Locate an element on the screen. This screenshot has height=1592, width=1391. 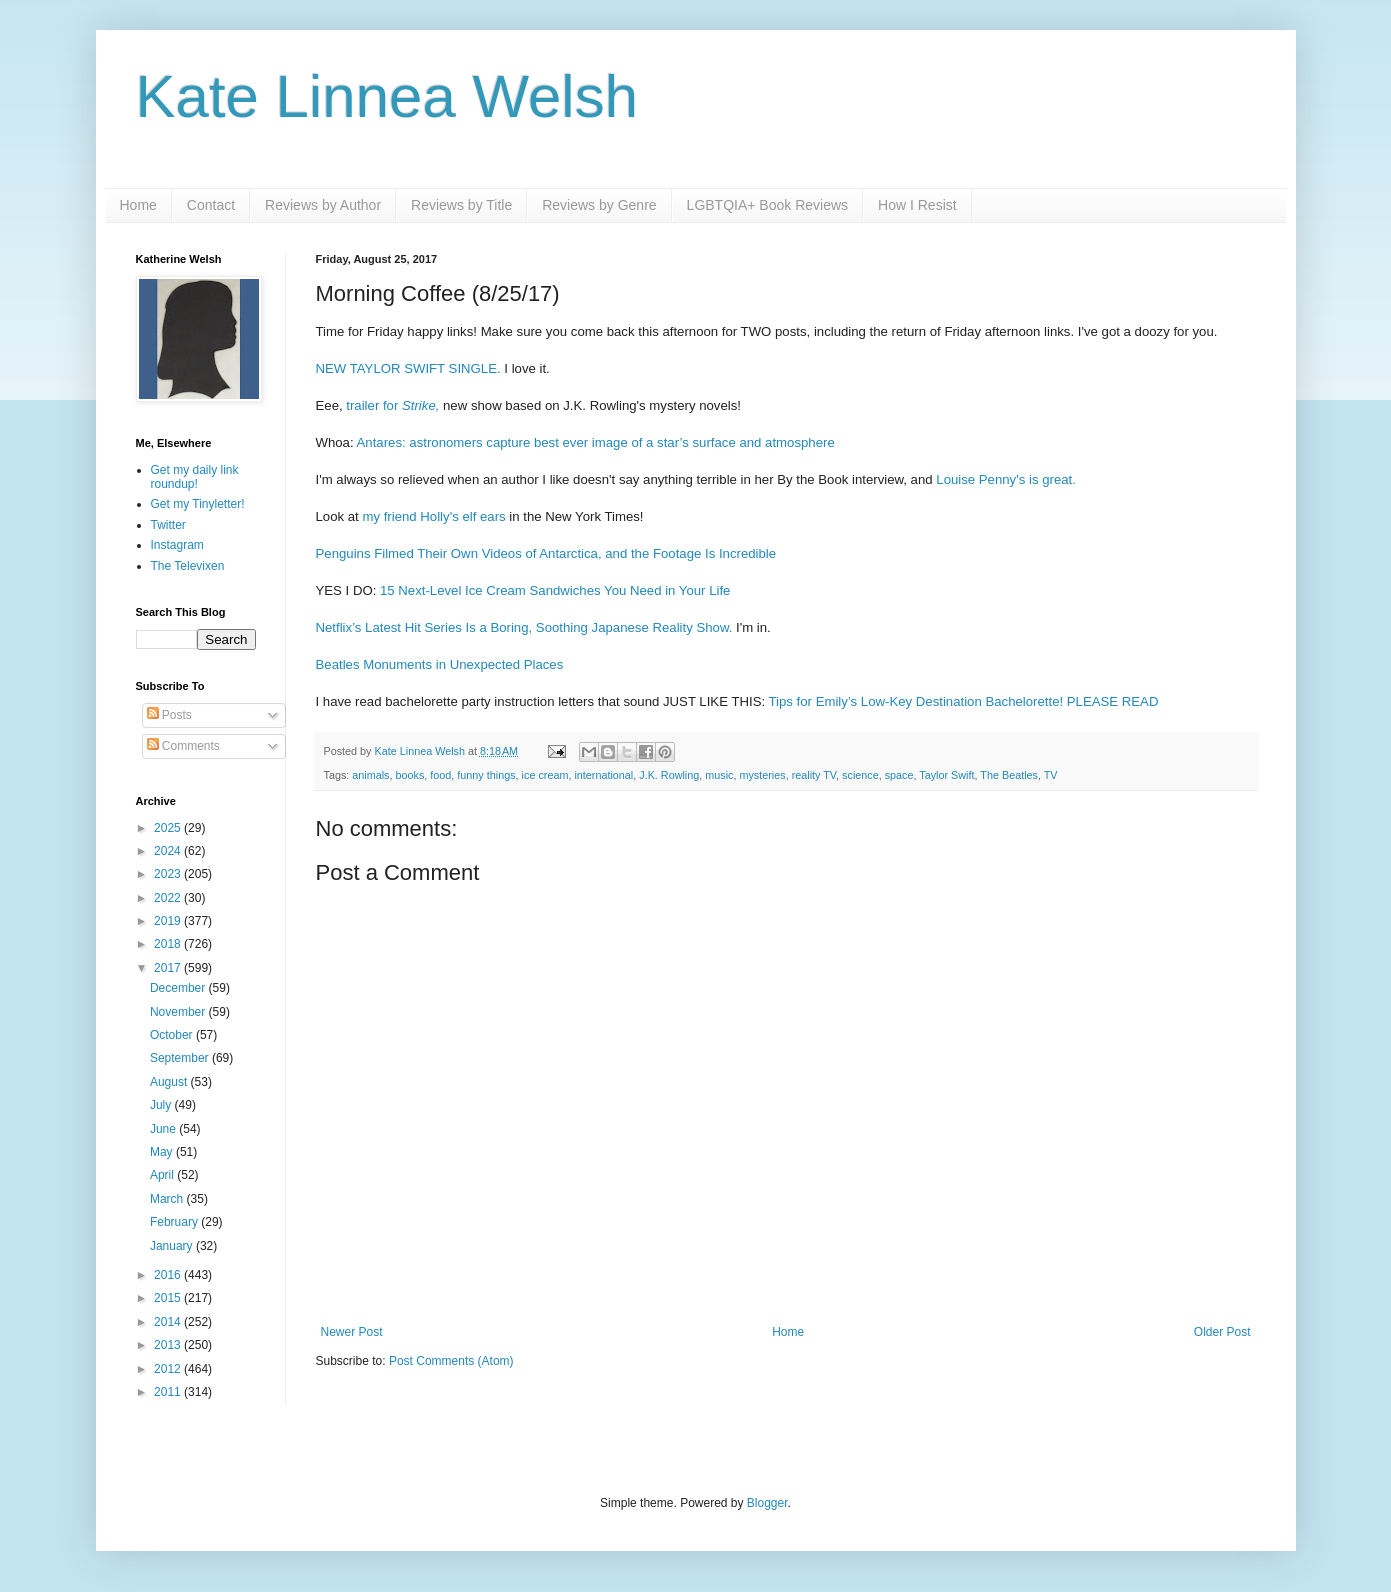
international is located at coordinates (603, 775).